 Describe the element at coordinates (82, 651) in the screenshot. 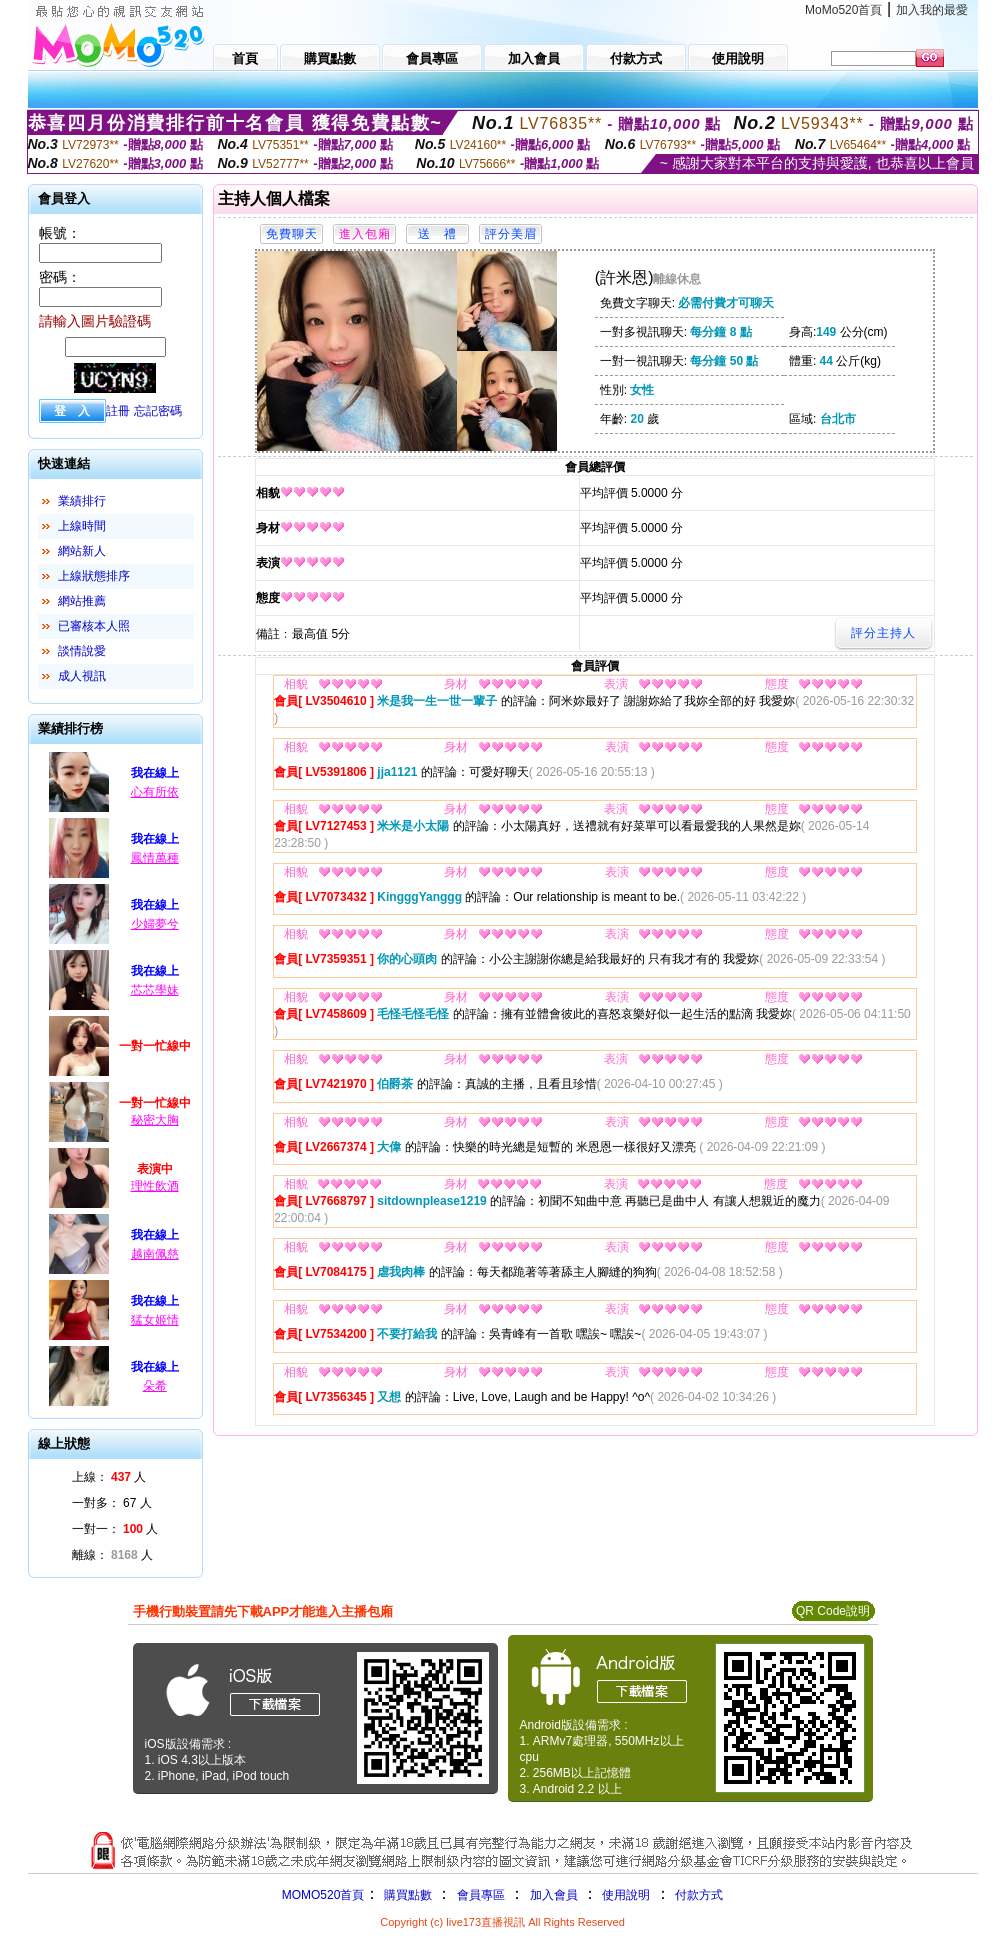

I see `談情說愛` at that location.